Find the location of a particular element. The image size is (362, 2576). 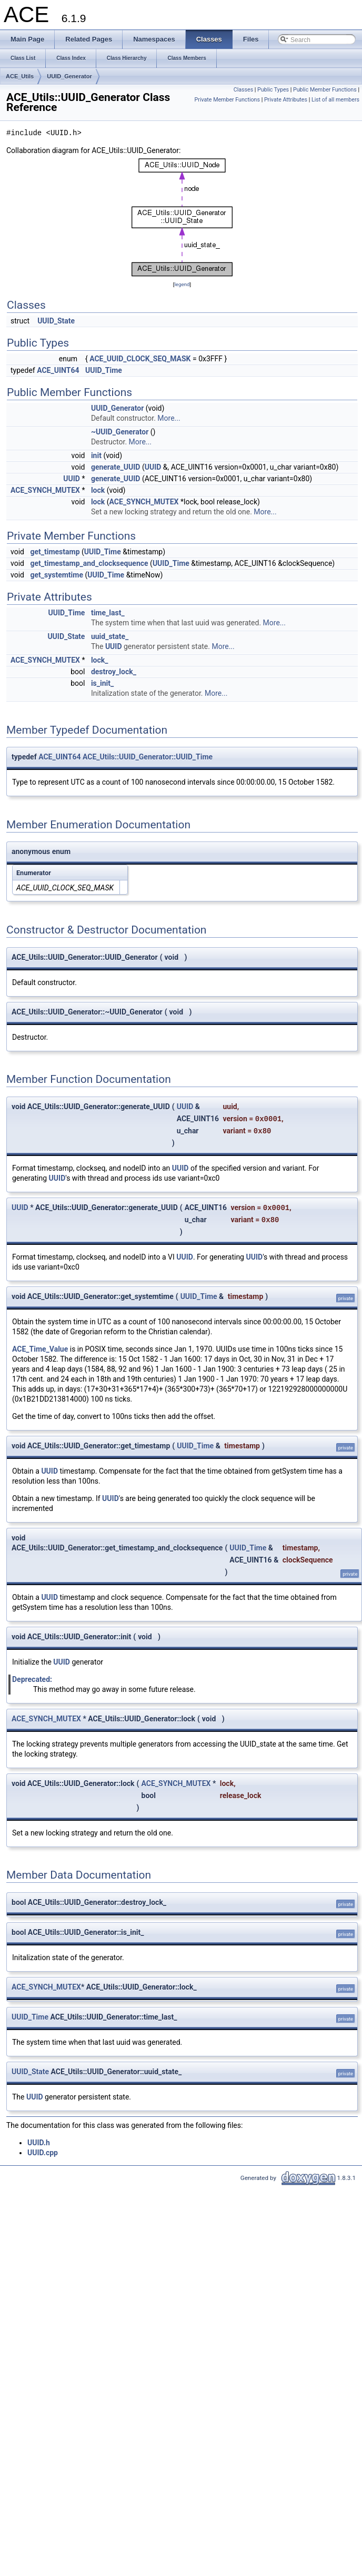

ACE_UUID_CLOCK_SEQ_MASK is located at coordinates (139, 358).